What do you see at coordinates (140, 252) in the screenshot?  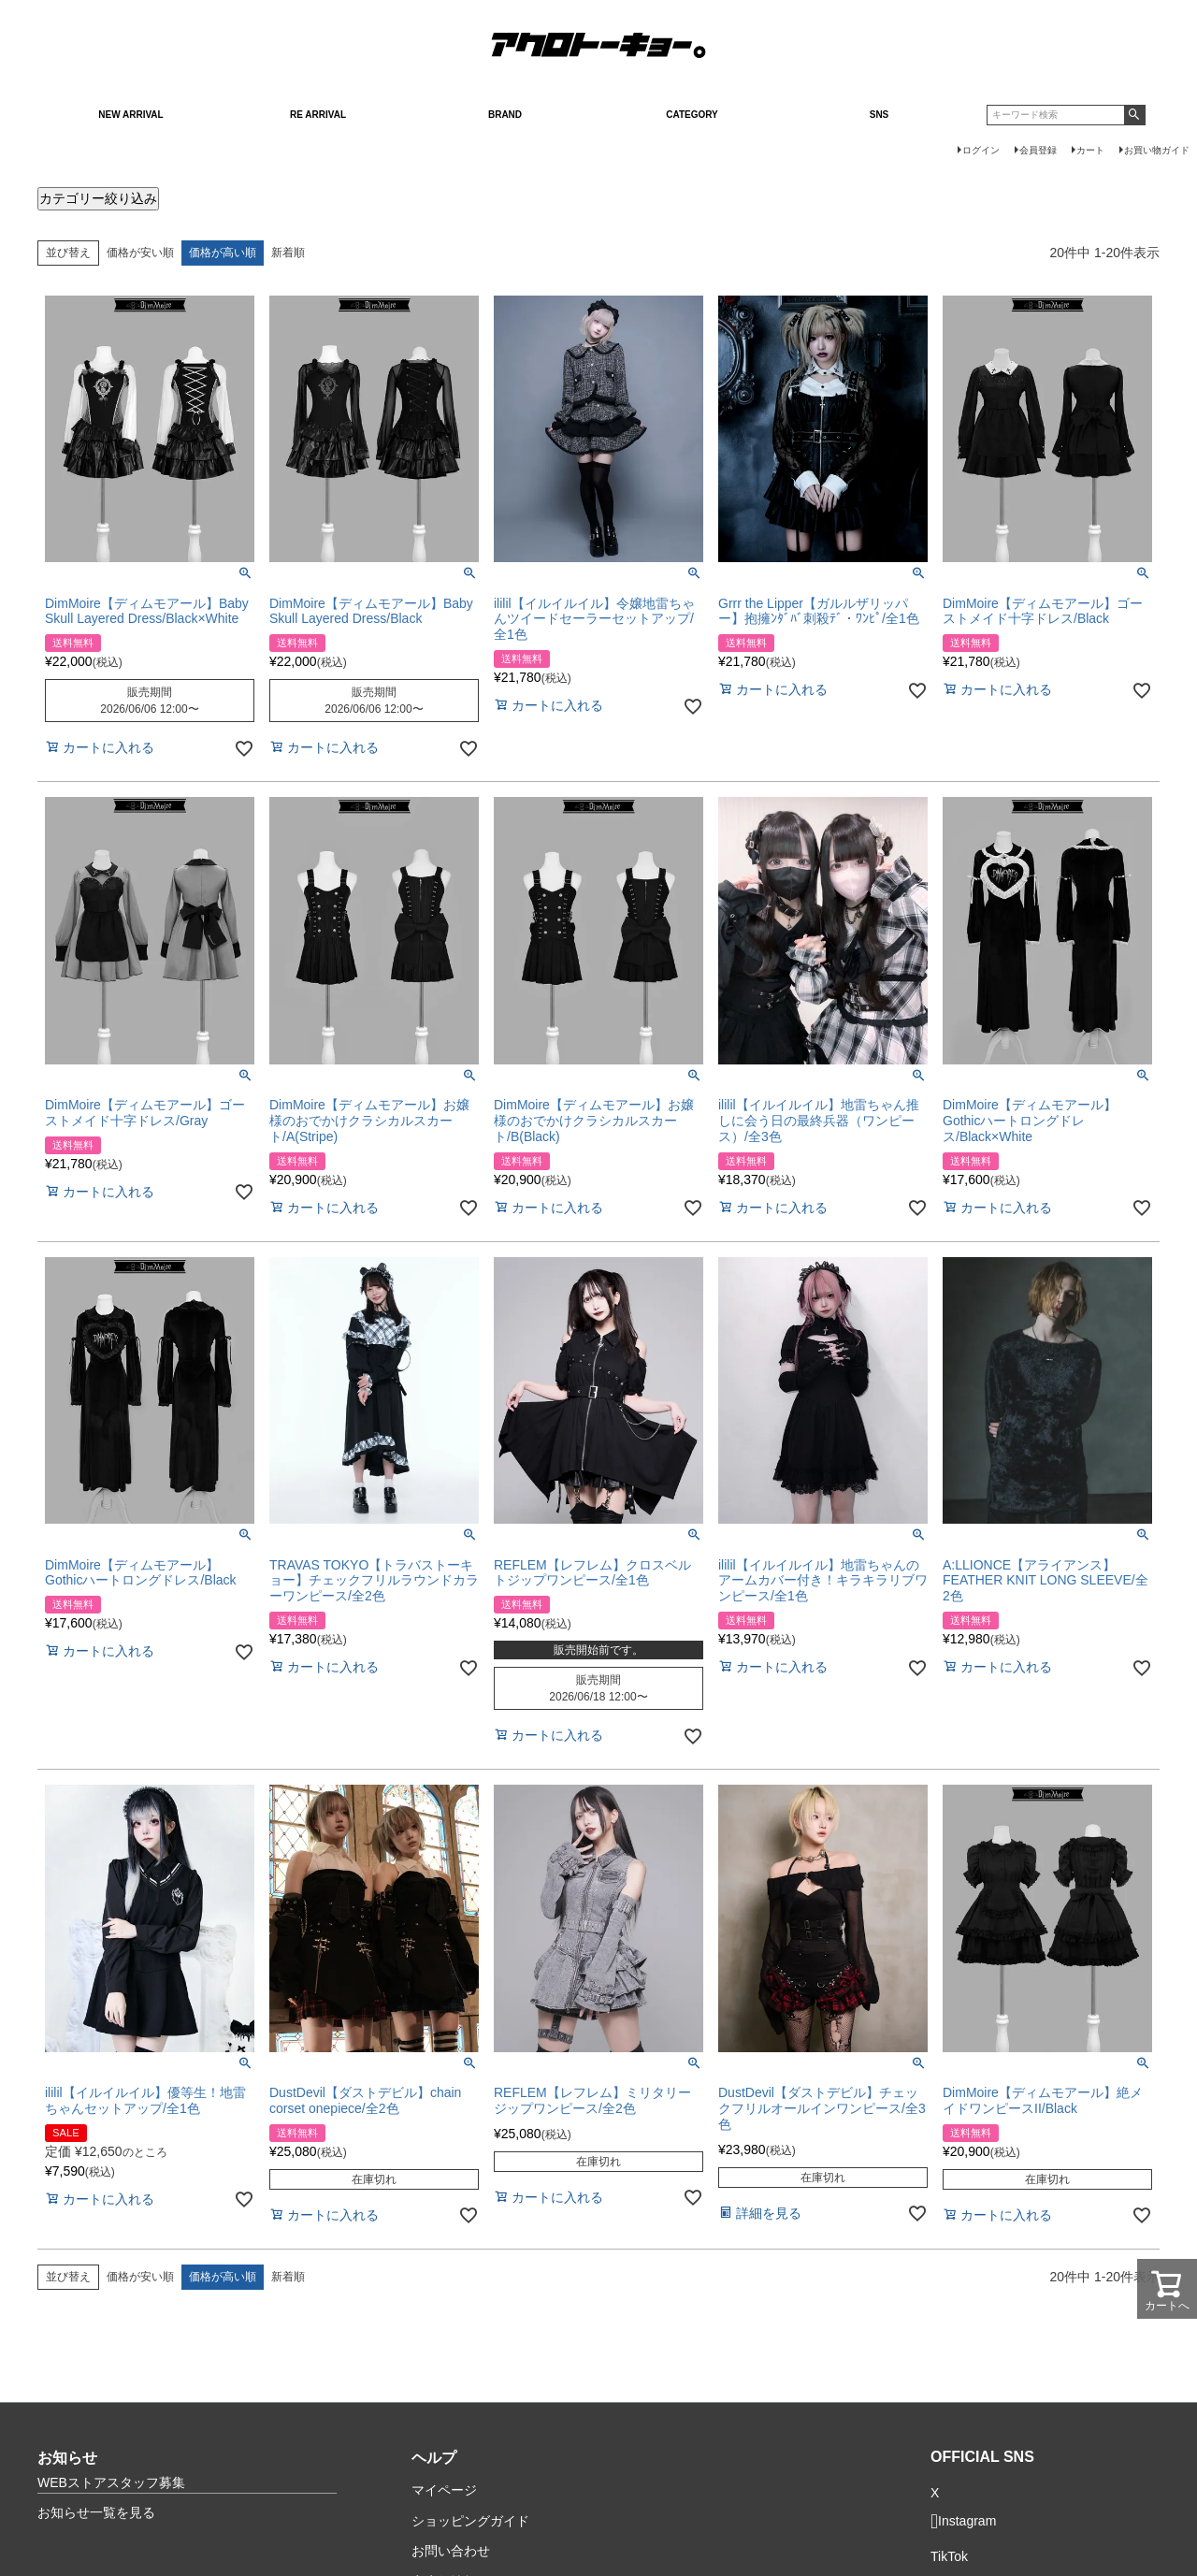 I see `価格が安い順` at bounding box center [140, 252].